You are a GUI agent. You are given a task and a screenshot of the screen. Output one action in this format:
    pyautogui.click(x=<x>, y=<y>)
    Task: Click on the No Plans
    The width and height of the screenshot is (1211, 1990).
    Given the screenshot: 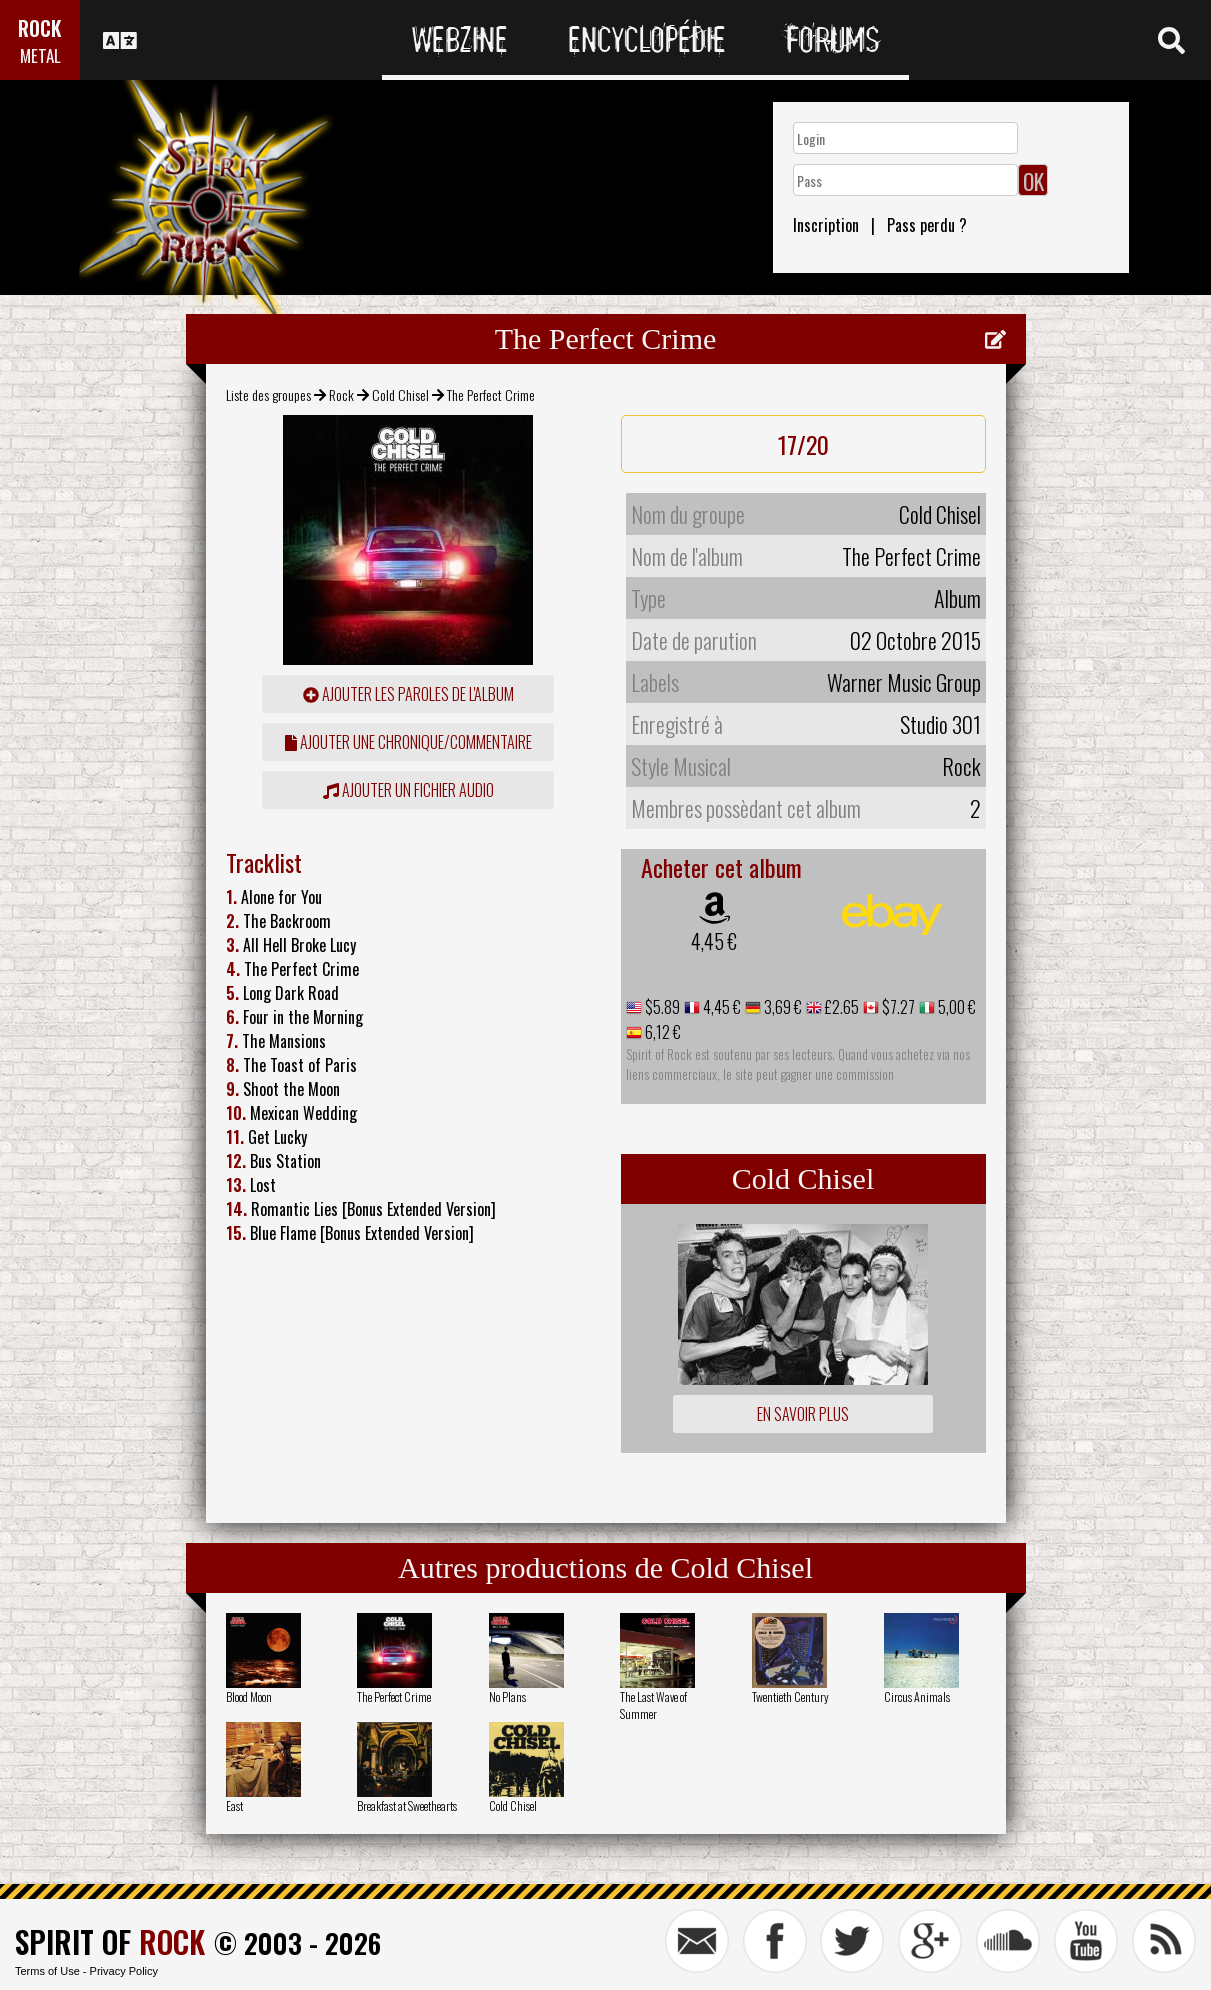 What is the action you would take?
    pyautogui.click(x=507, y=1696)
    